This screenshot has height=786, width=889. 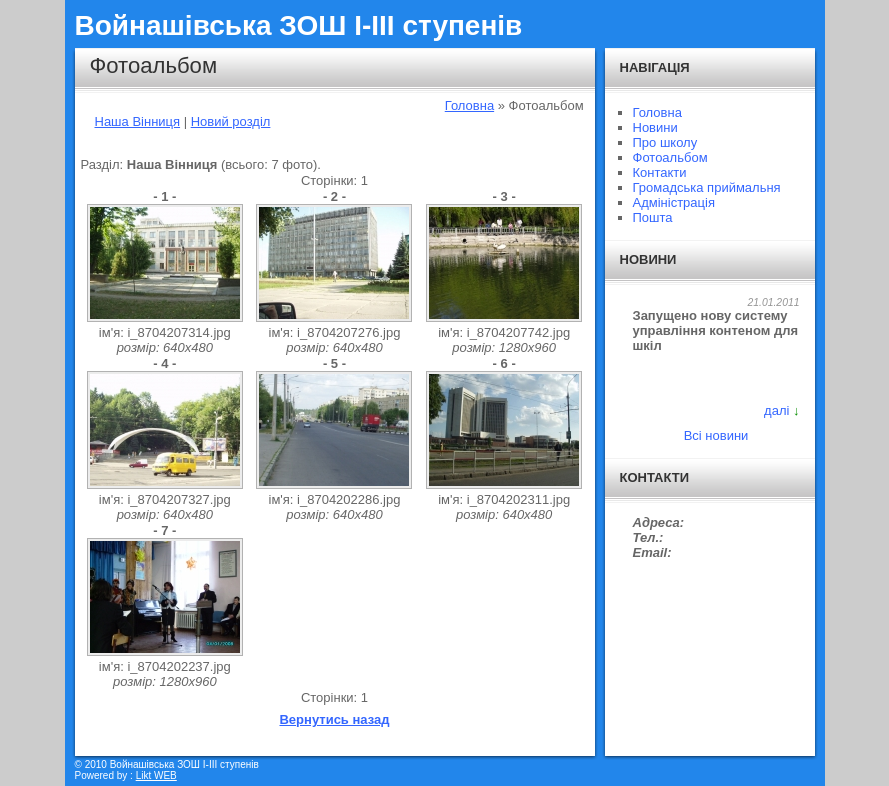 I want to click on Войнашівська ЗОШ І-ІІІ ступенів, so click(x=299, y=25).